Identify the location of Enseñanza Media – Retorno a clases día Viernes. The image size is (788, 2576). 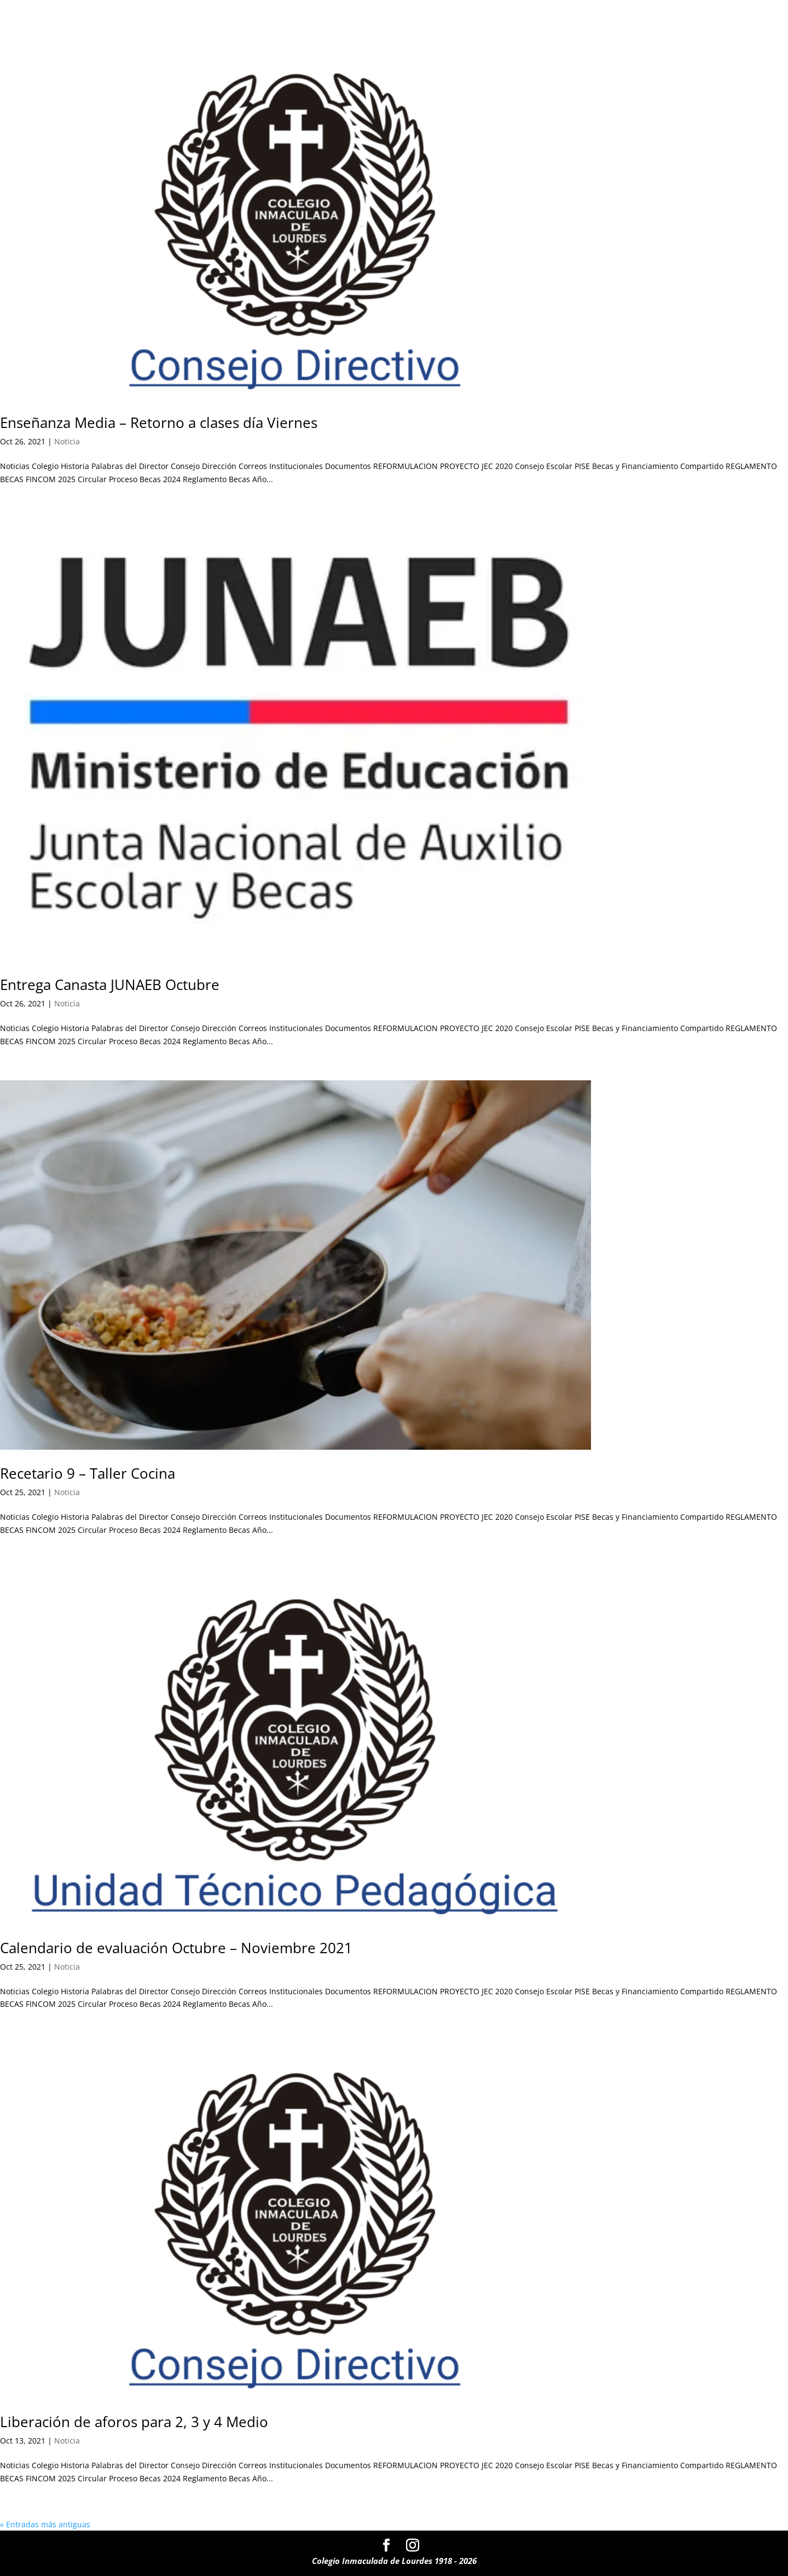
(158, 422).